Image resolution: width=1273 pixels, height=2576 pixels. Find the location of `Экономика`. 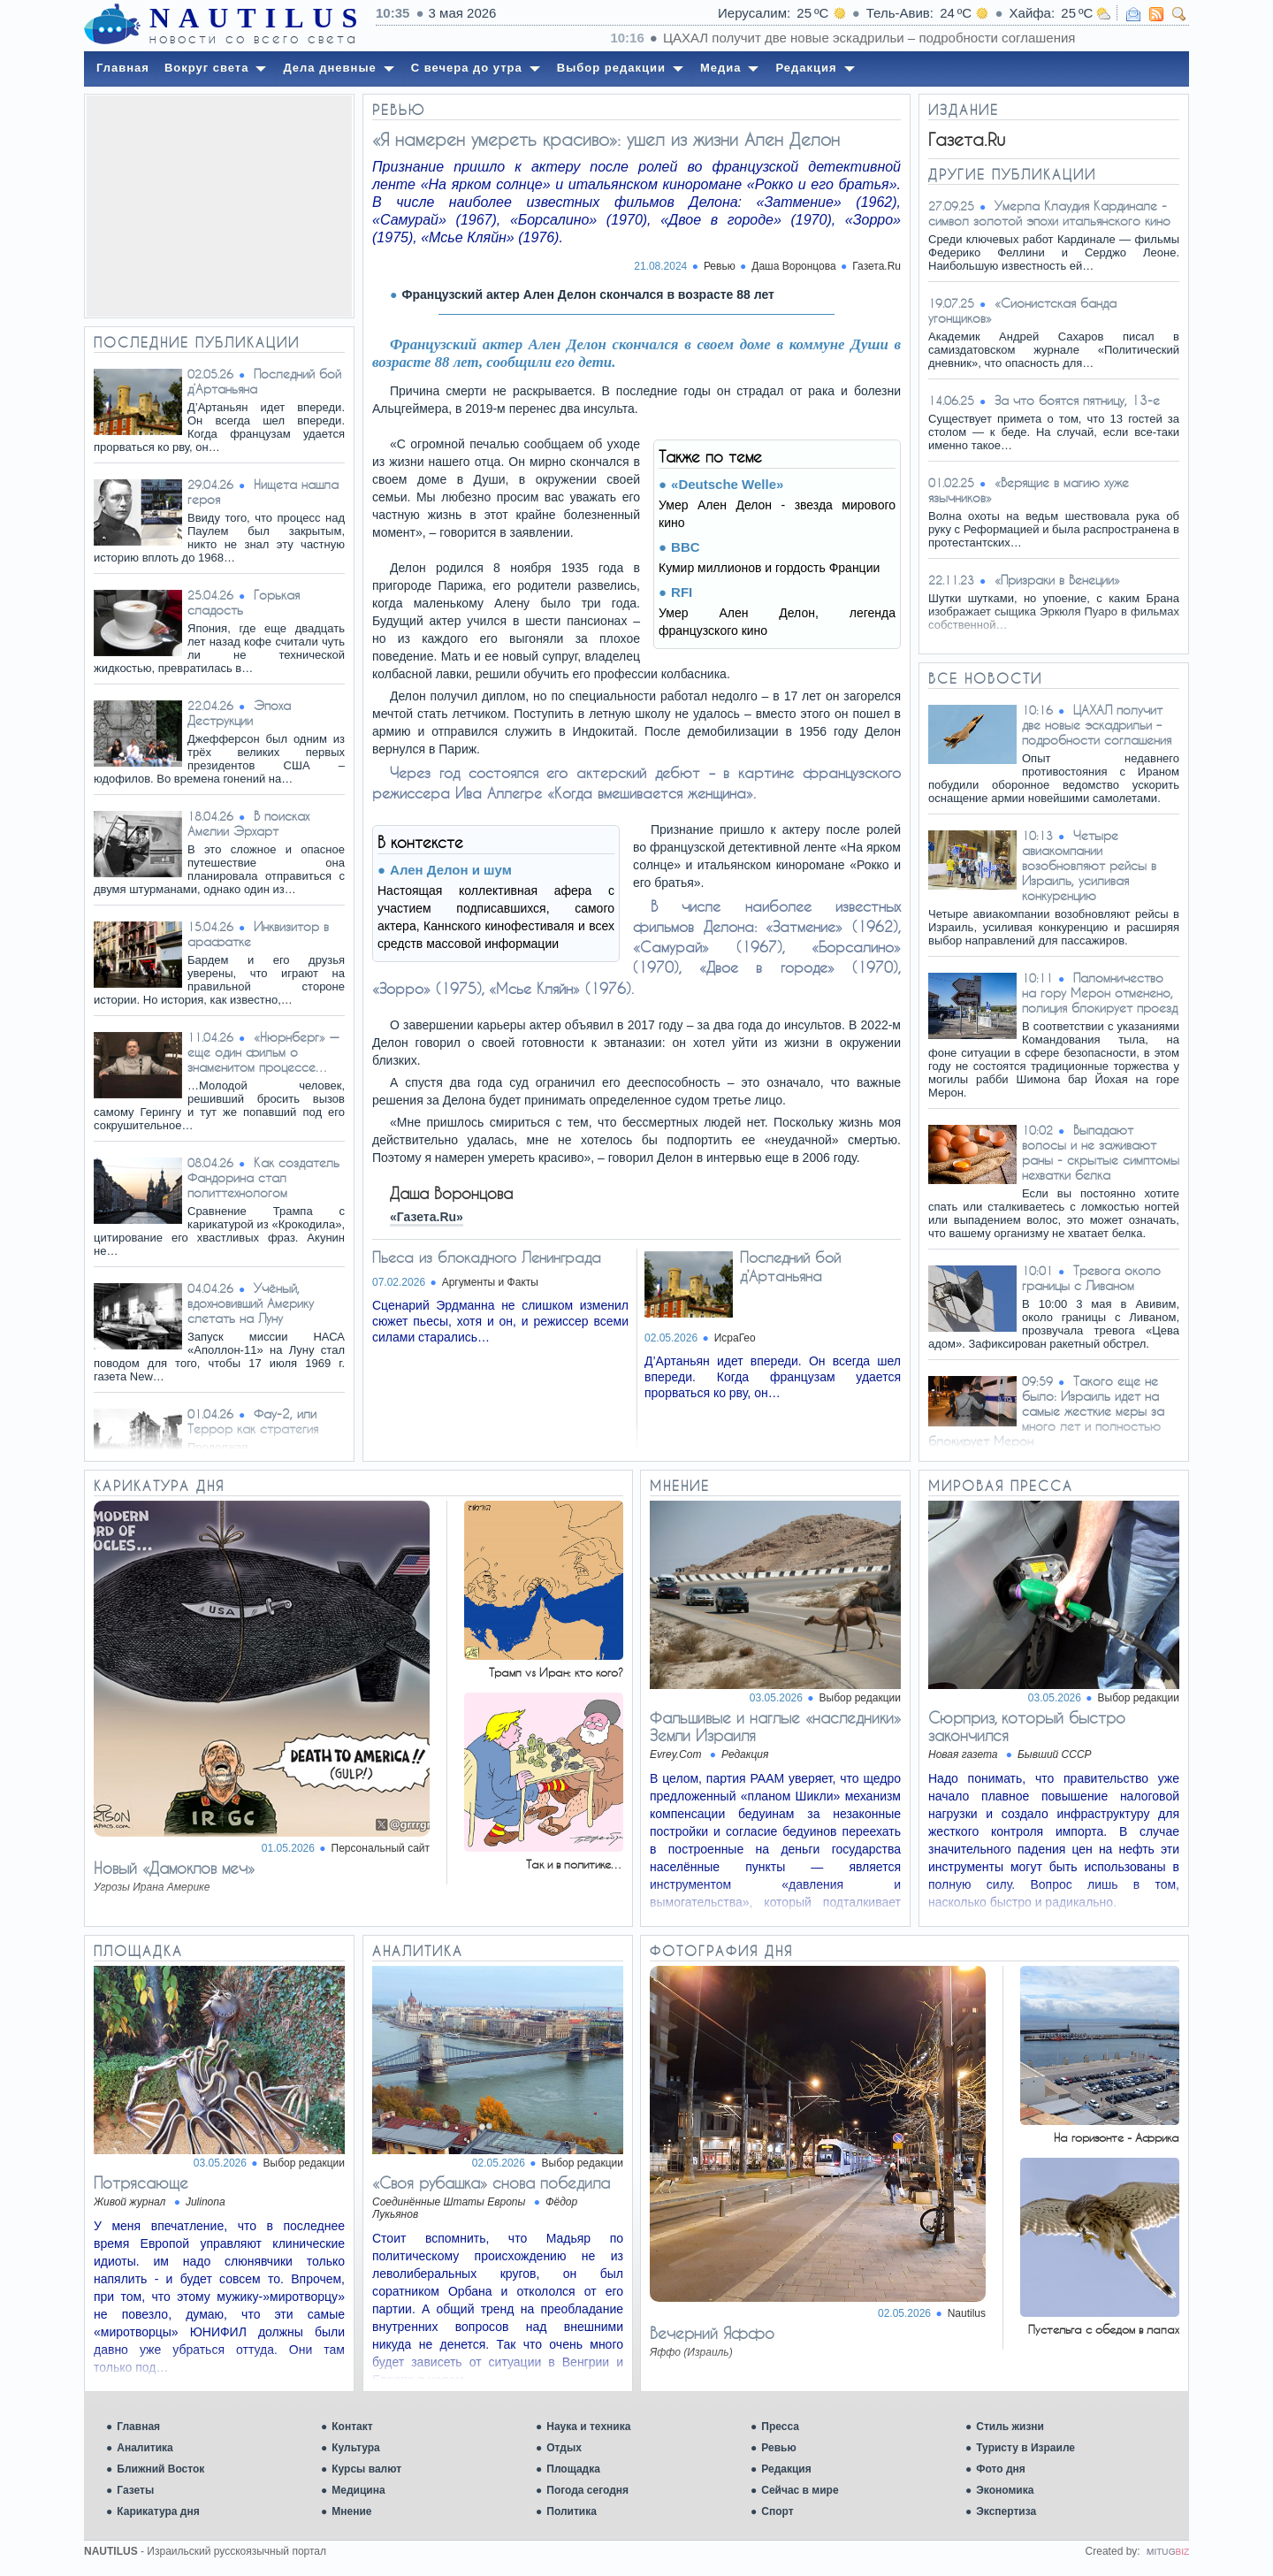

Экономика is located at coordinates (1004, 2490).